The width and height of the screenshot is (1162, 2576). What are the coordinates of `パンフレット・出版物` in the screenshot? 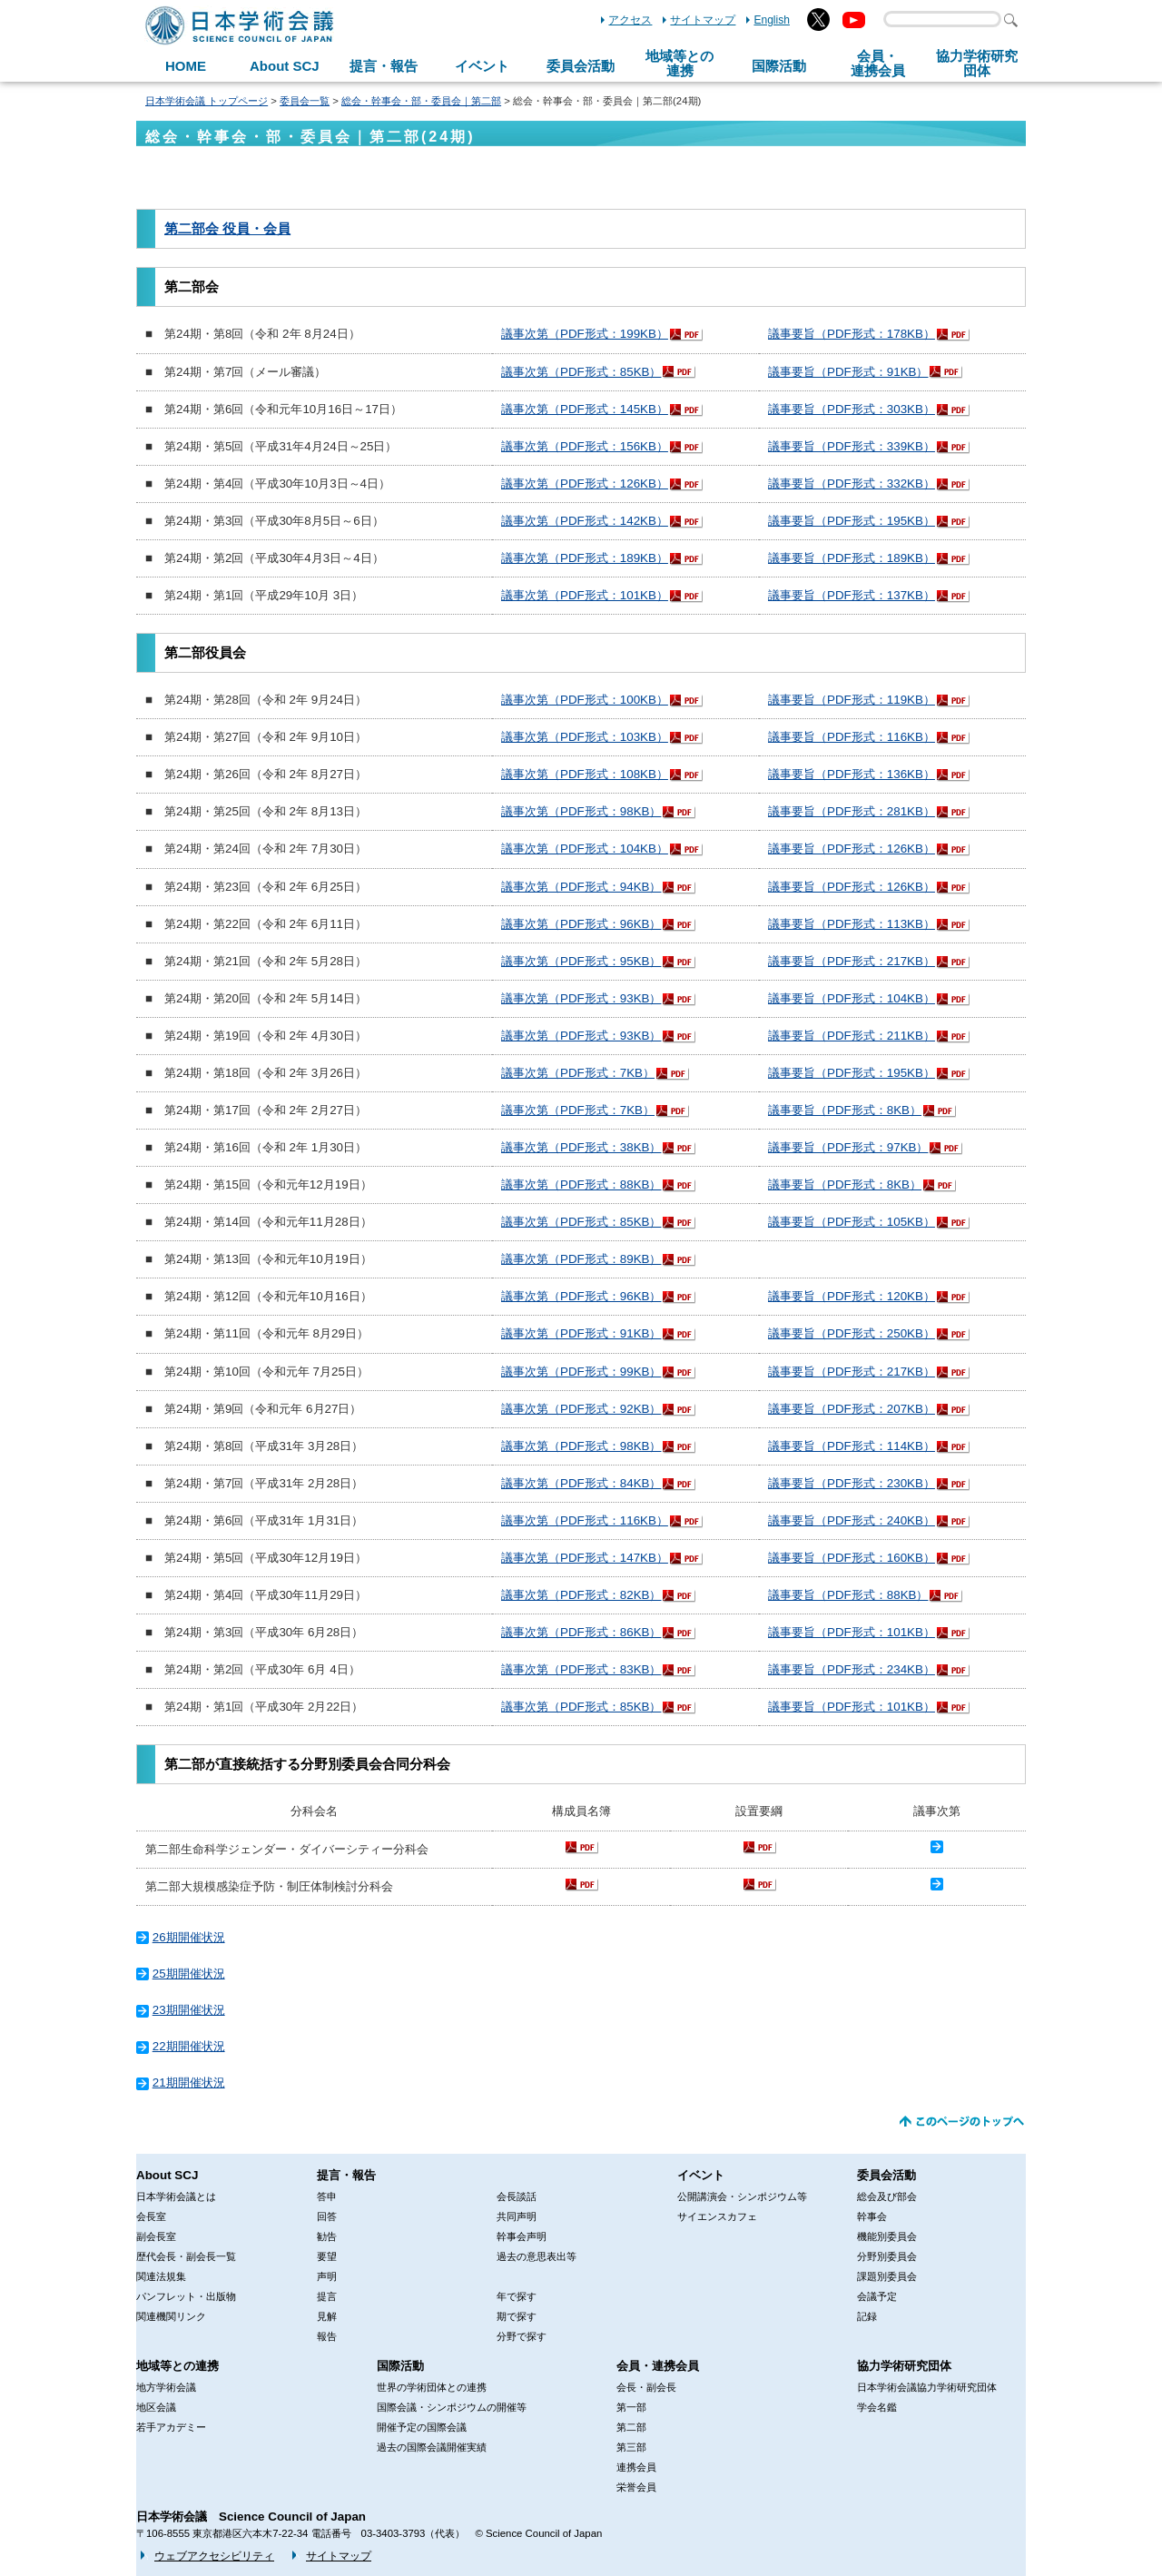 It's located at (186, 2296).